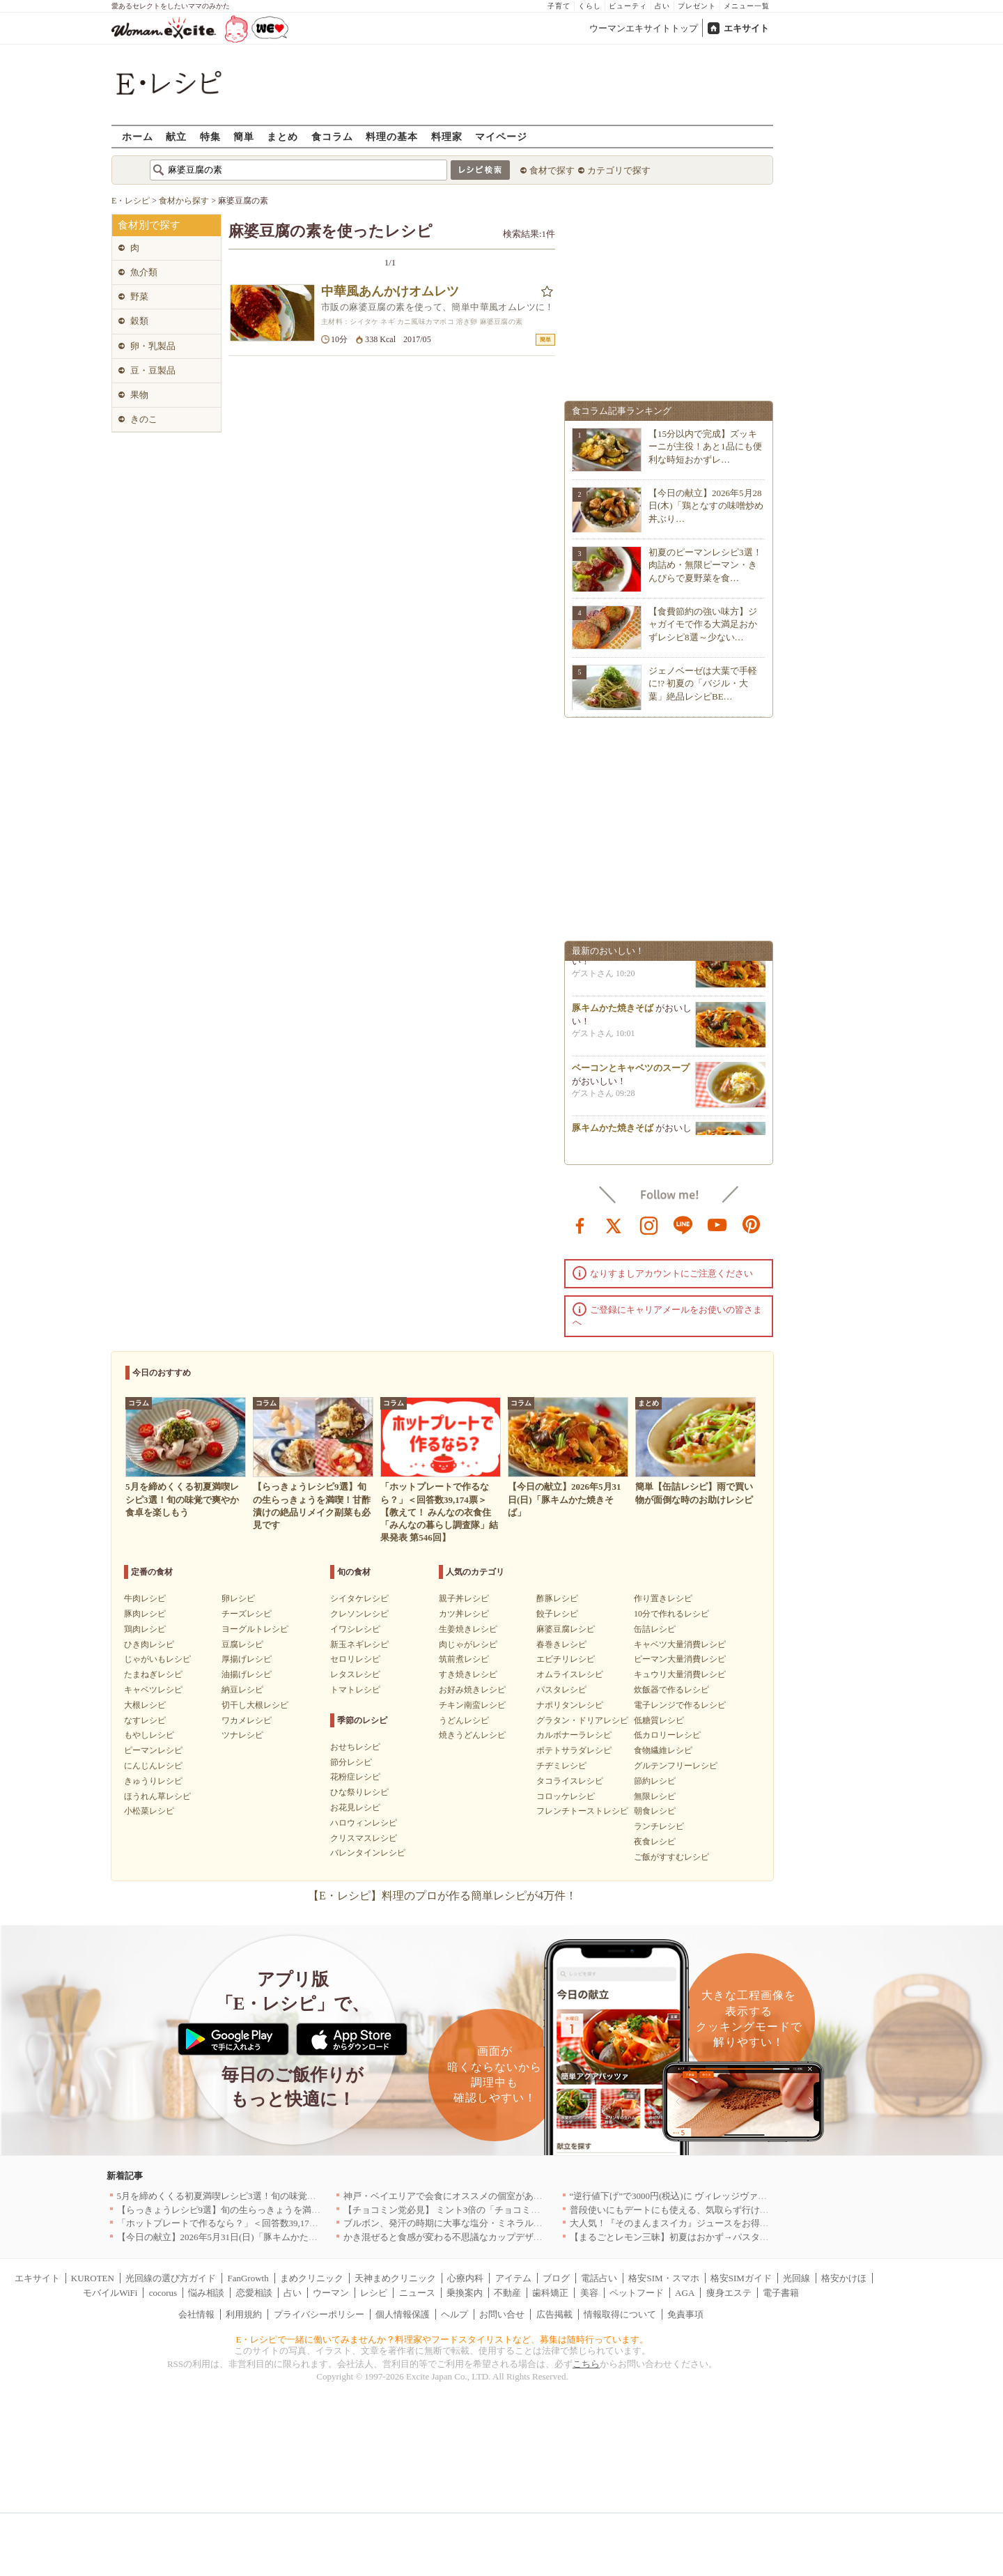 The width and height of the screenshot is (1003, 2576). What do you see at coordinates (683, 1224) in the screenshot?
I see `line` at bounding box center [683, 1224].